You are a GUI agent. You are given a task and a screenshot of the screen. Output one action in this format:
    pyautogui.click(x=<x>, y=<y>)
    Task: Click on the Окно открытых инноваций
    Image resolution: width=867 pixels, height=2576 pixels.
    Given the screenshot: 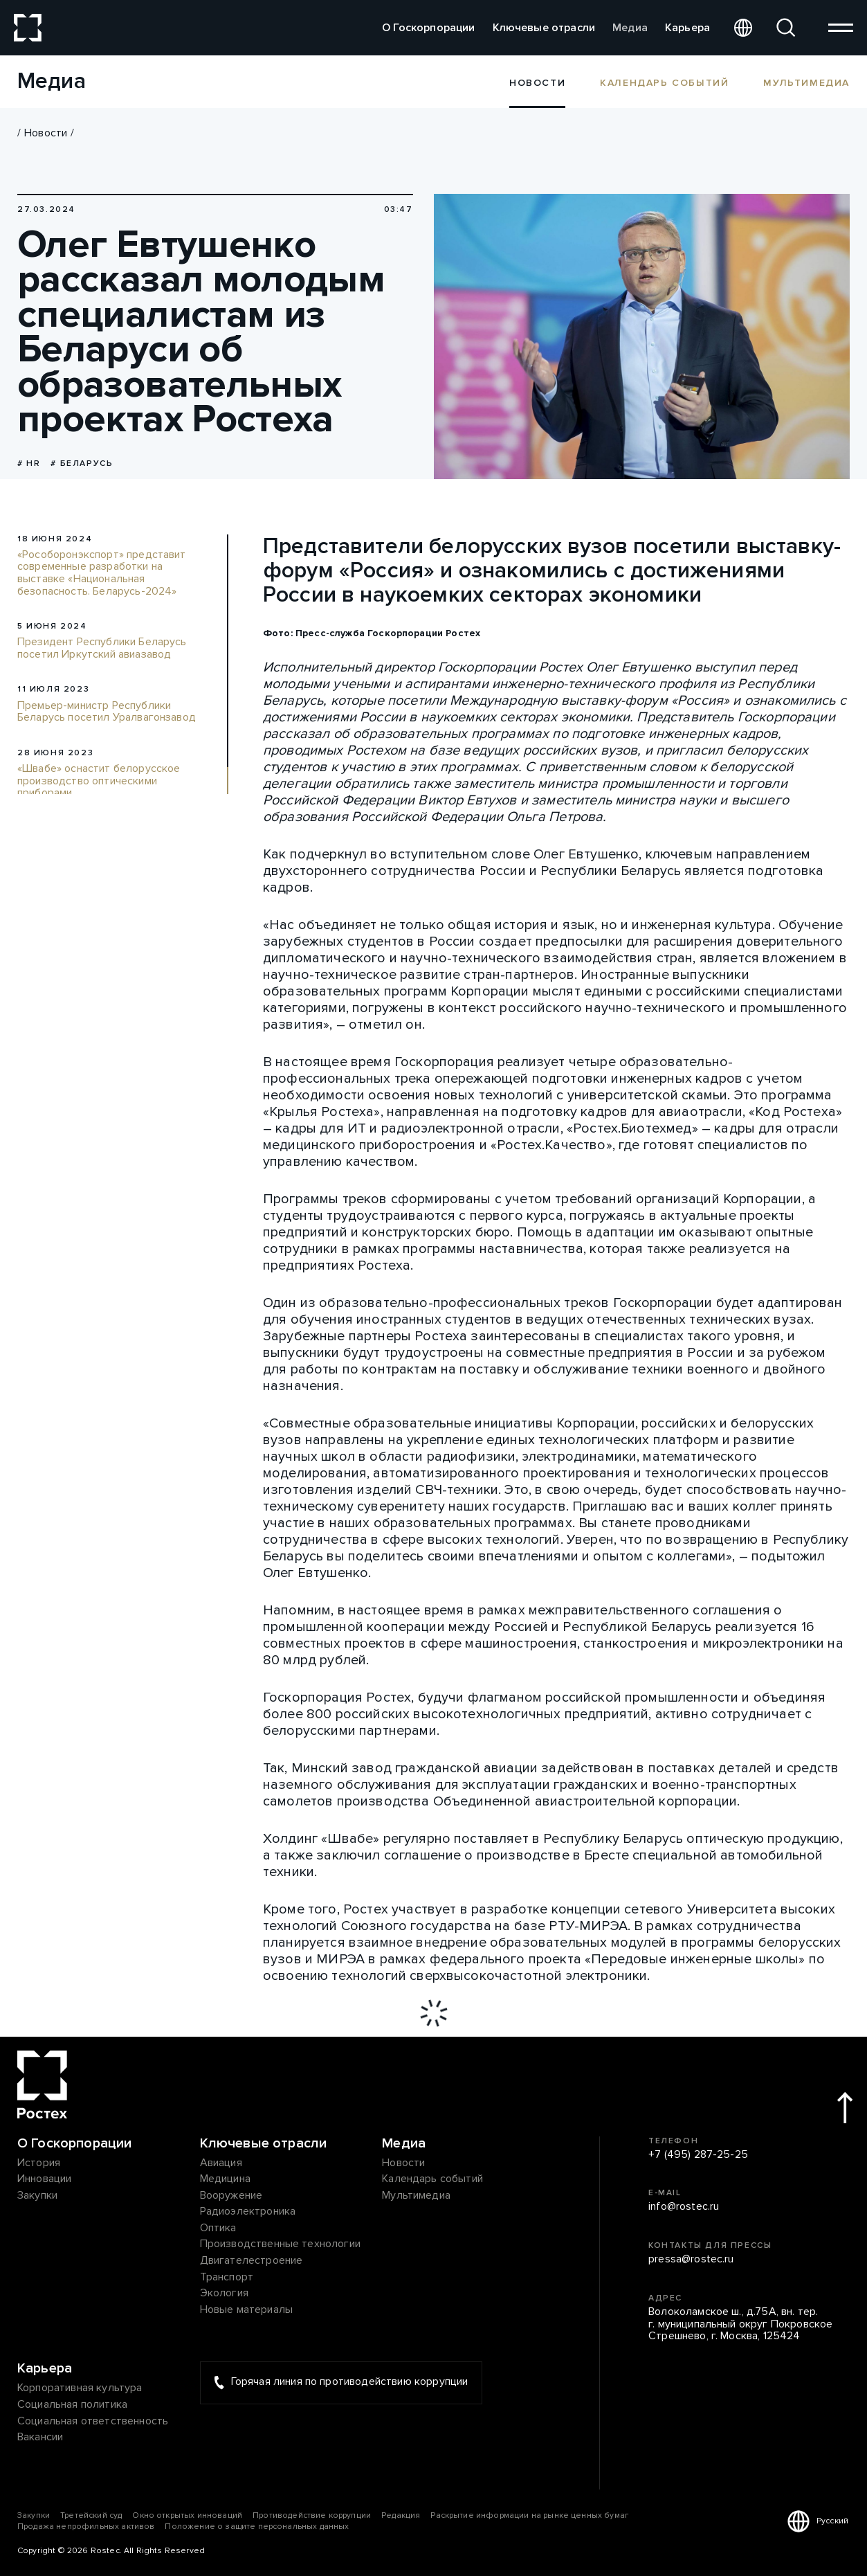 What is the action you would take?
    pyautogui.click(x=187, y=2515)
    